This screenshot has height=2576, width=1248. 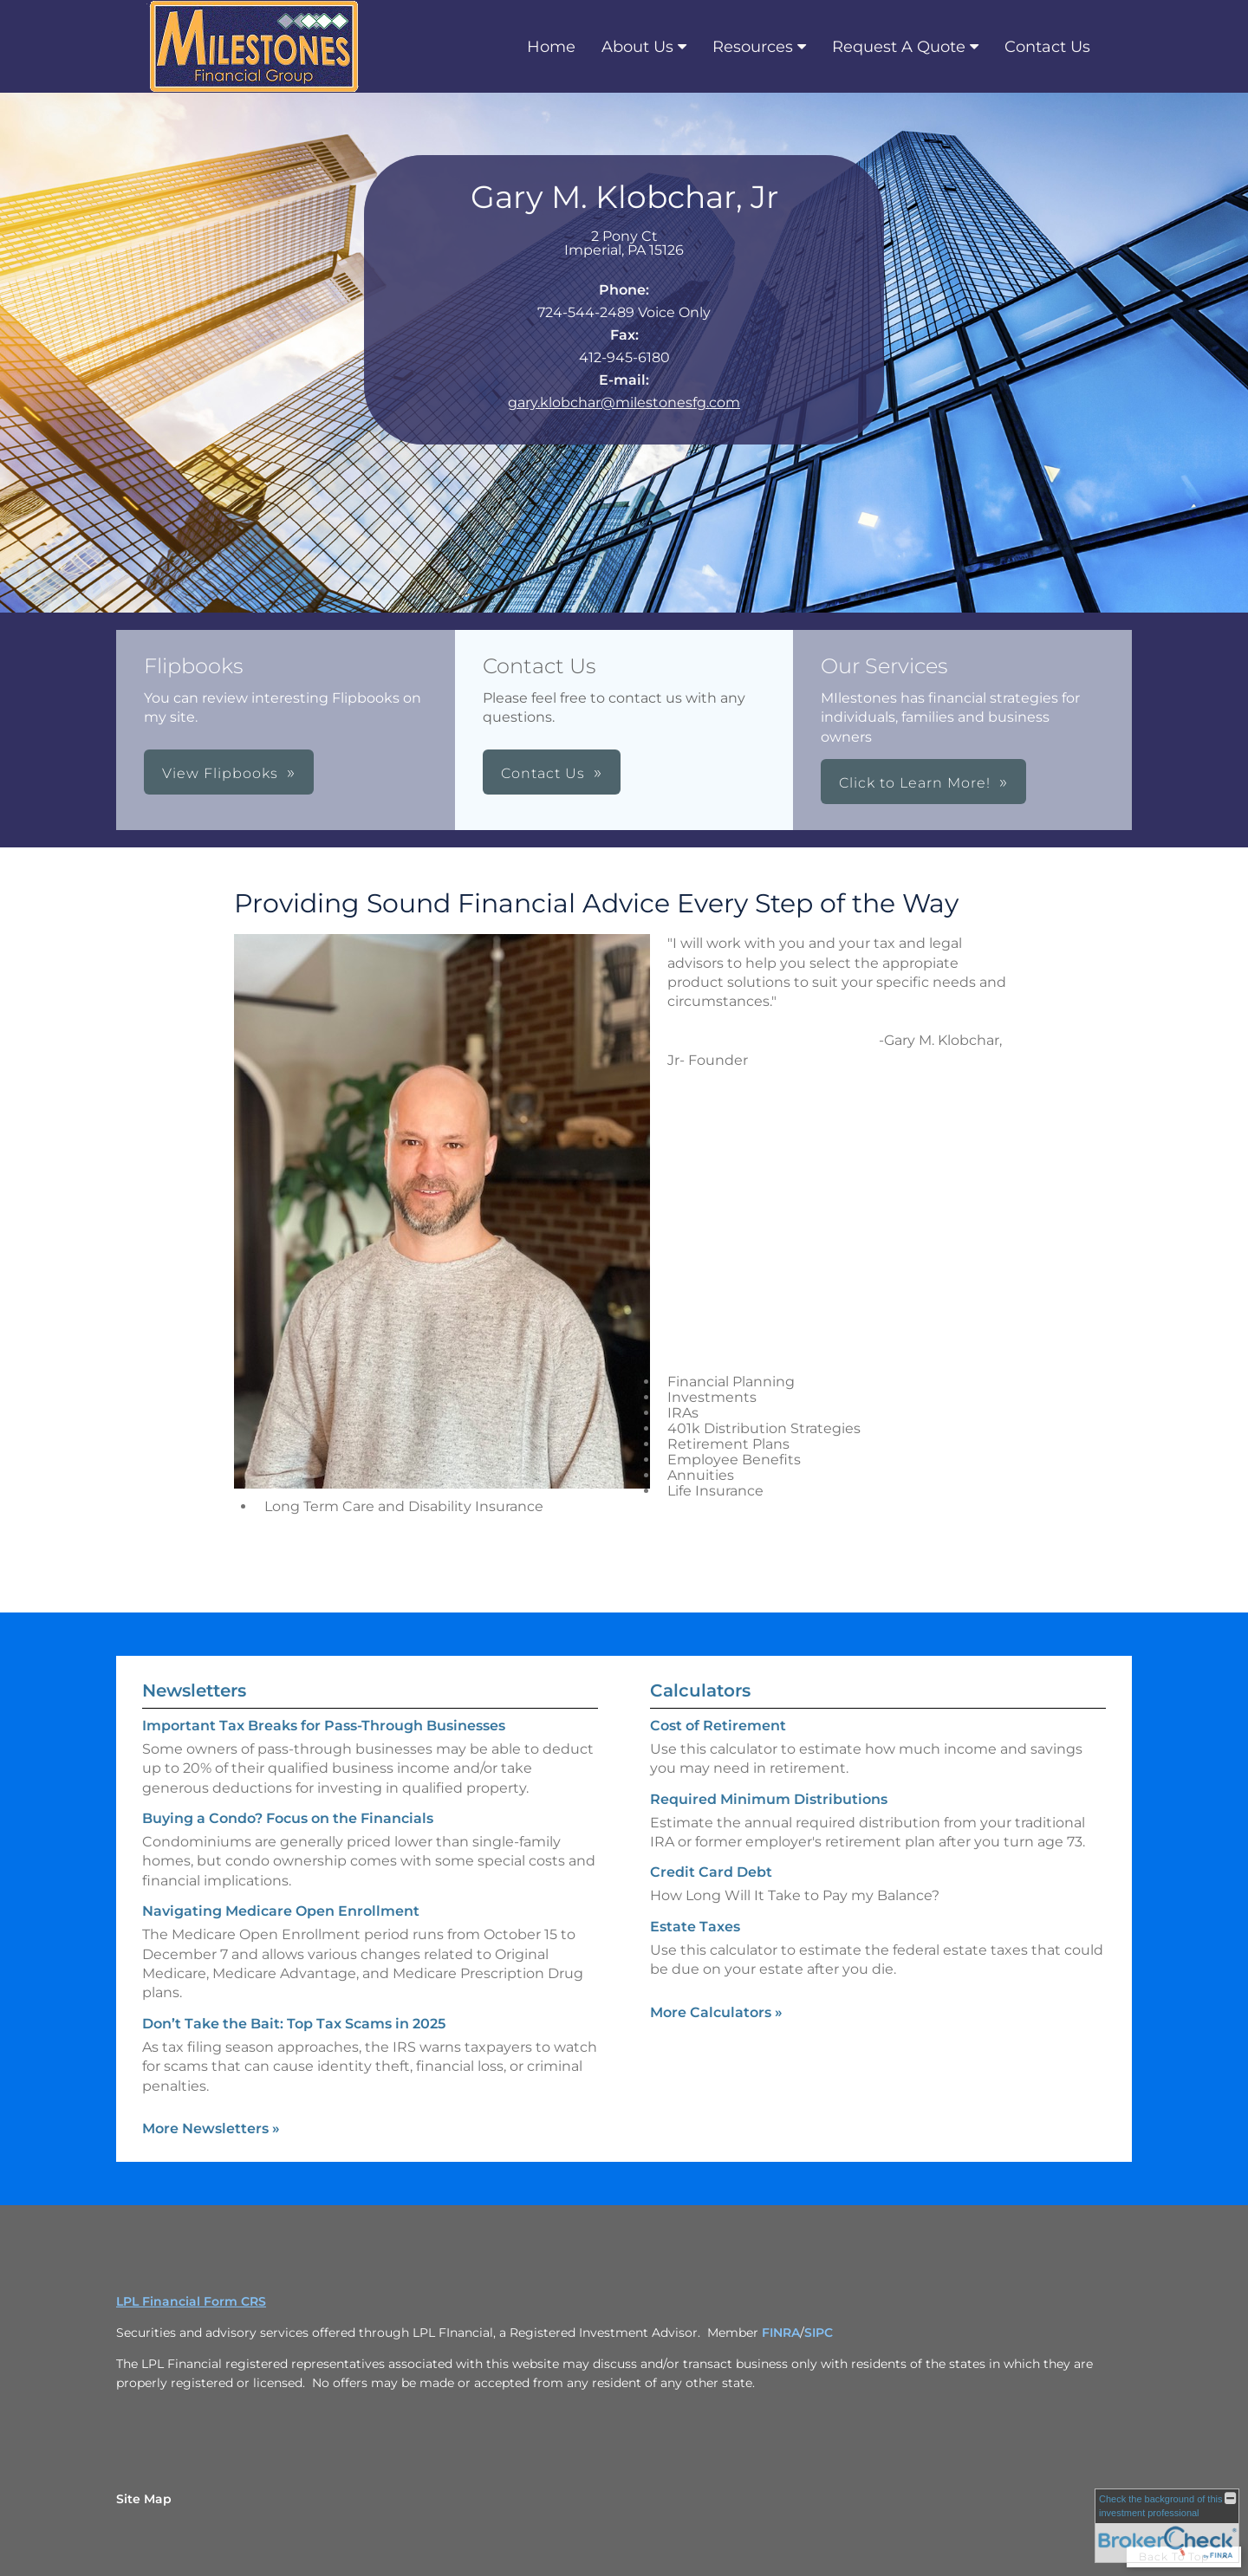 What do you see at coordinates (700, 1690) in the screenshot?
I see `Calculators [View more calculators]` at bounding box center [700, 1690].